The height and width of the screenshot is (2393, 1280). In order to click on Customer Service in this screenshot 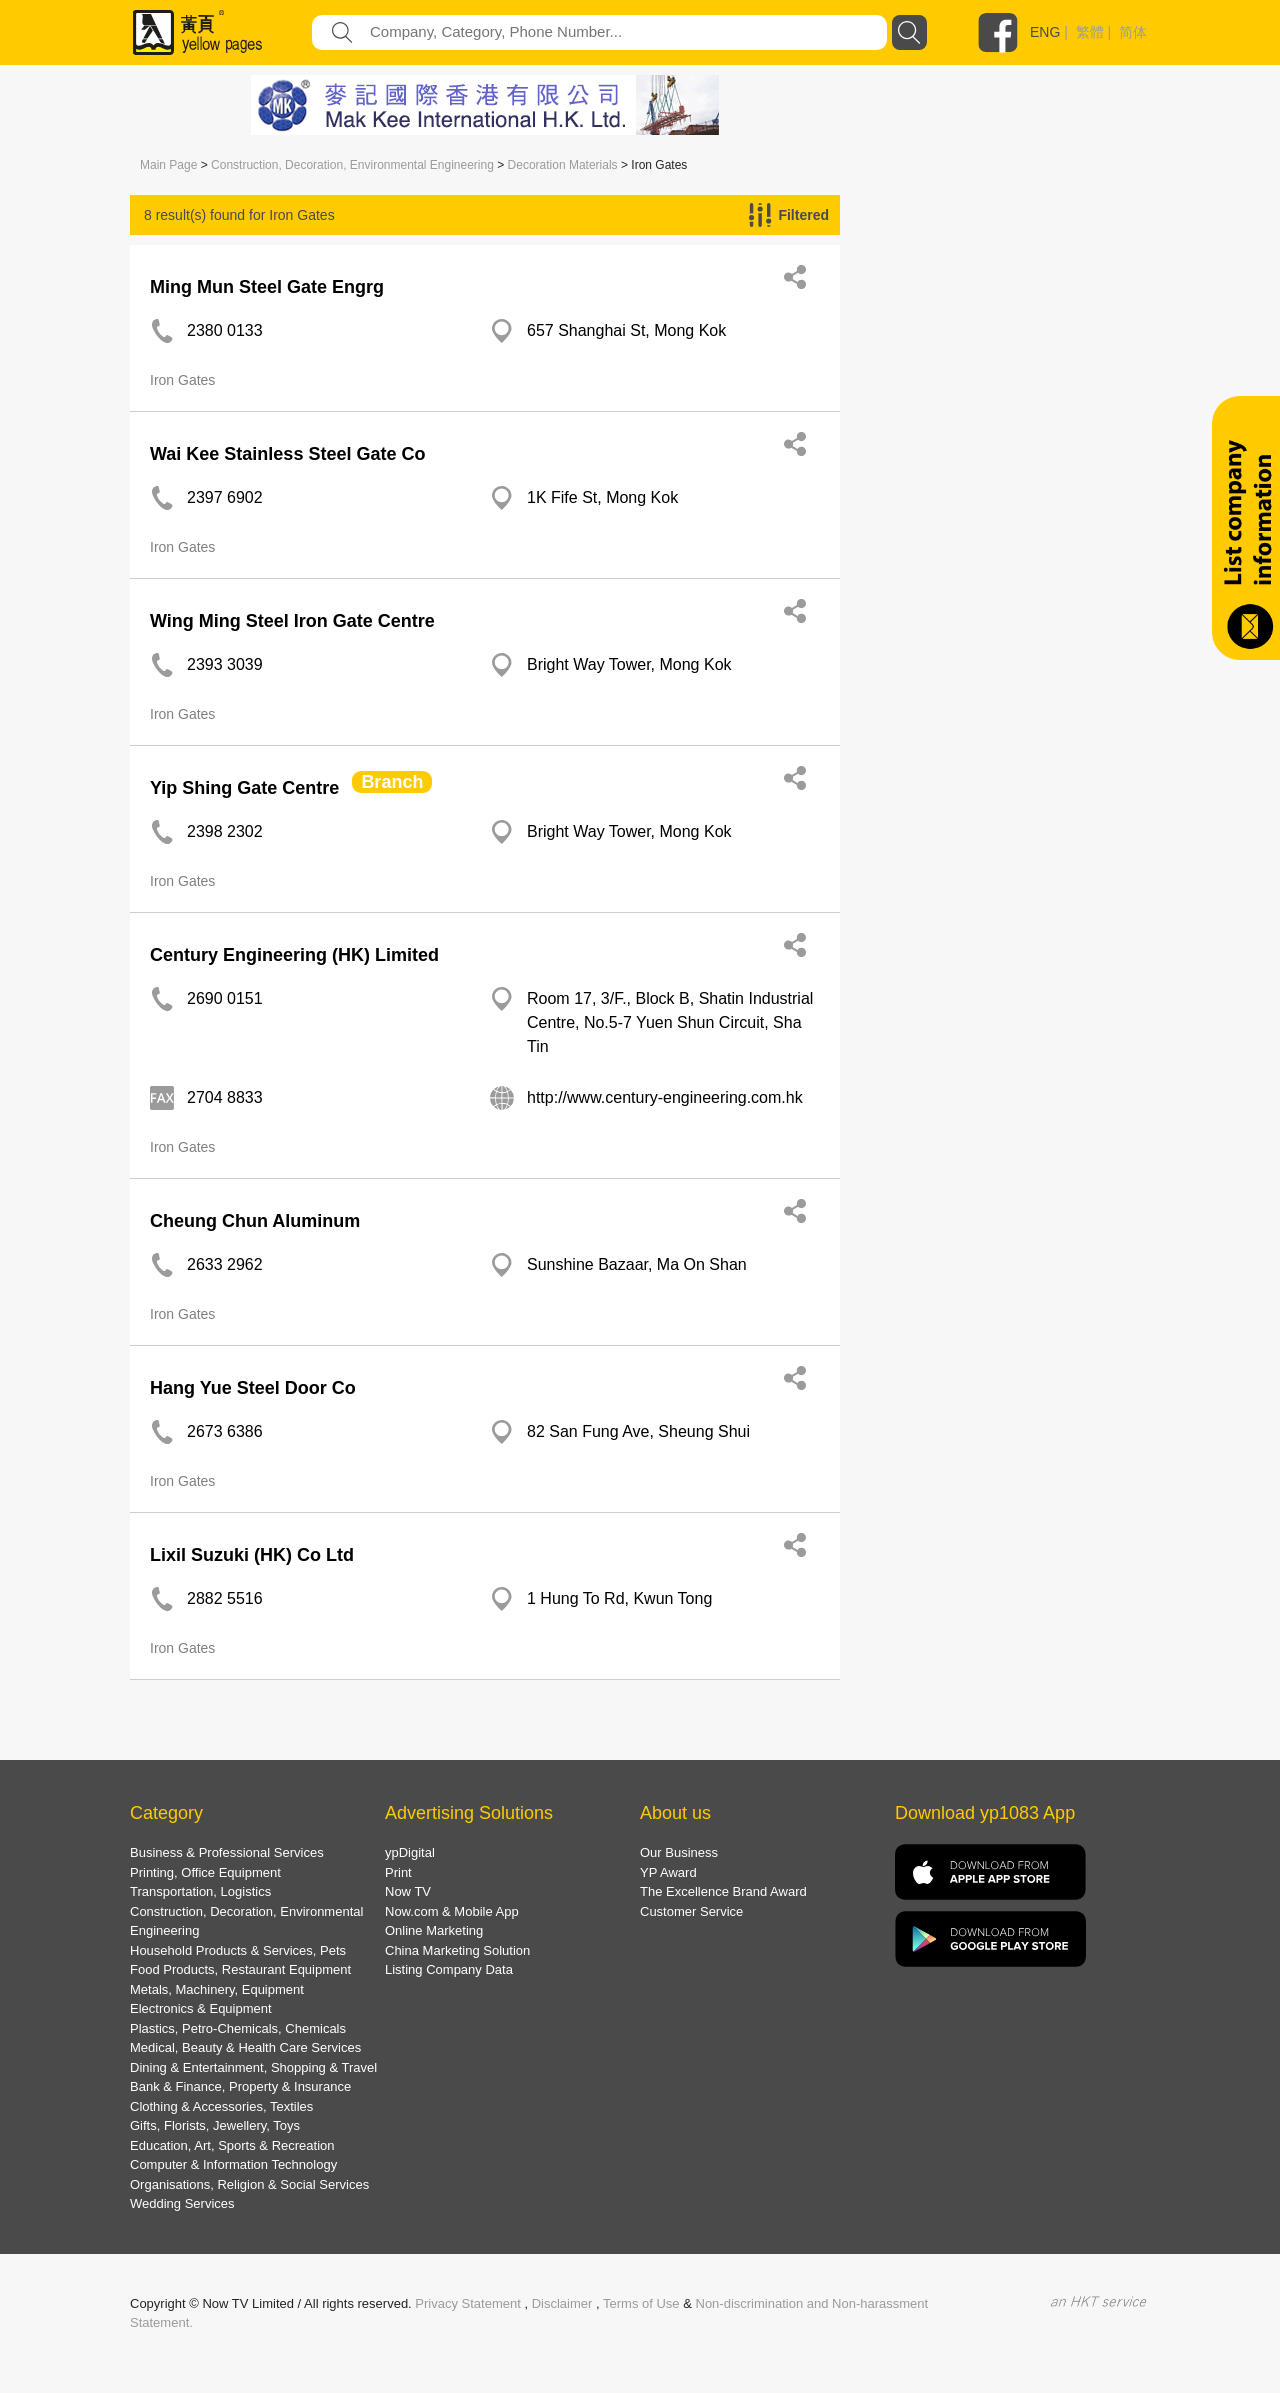, I will do `click(691, 1911)`.